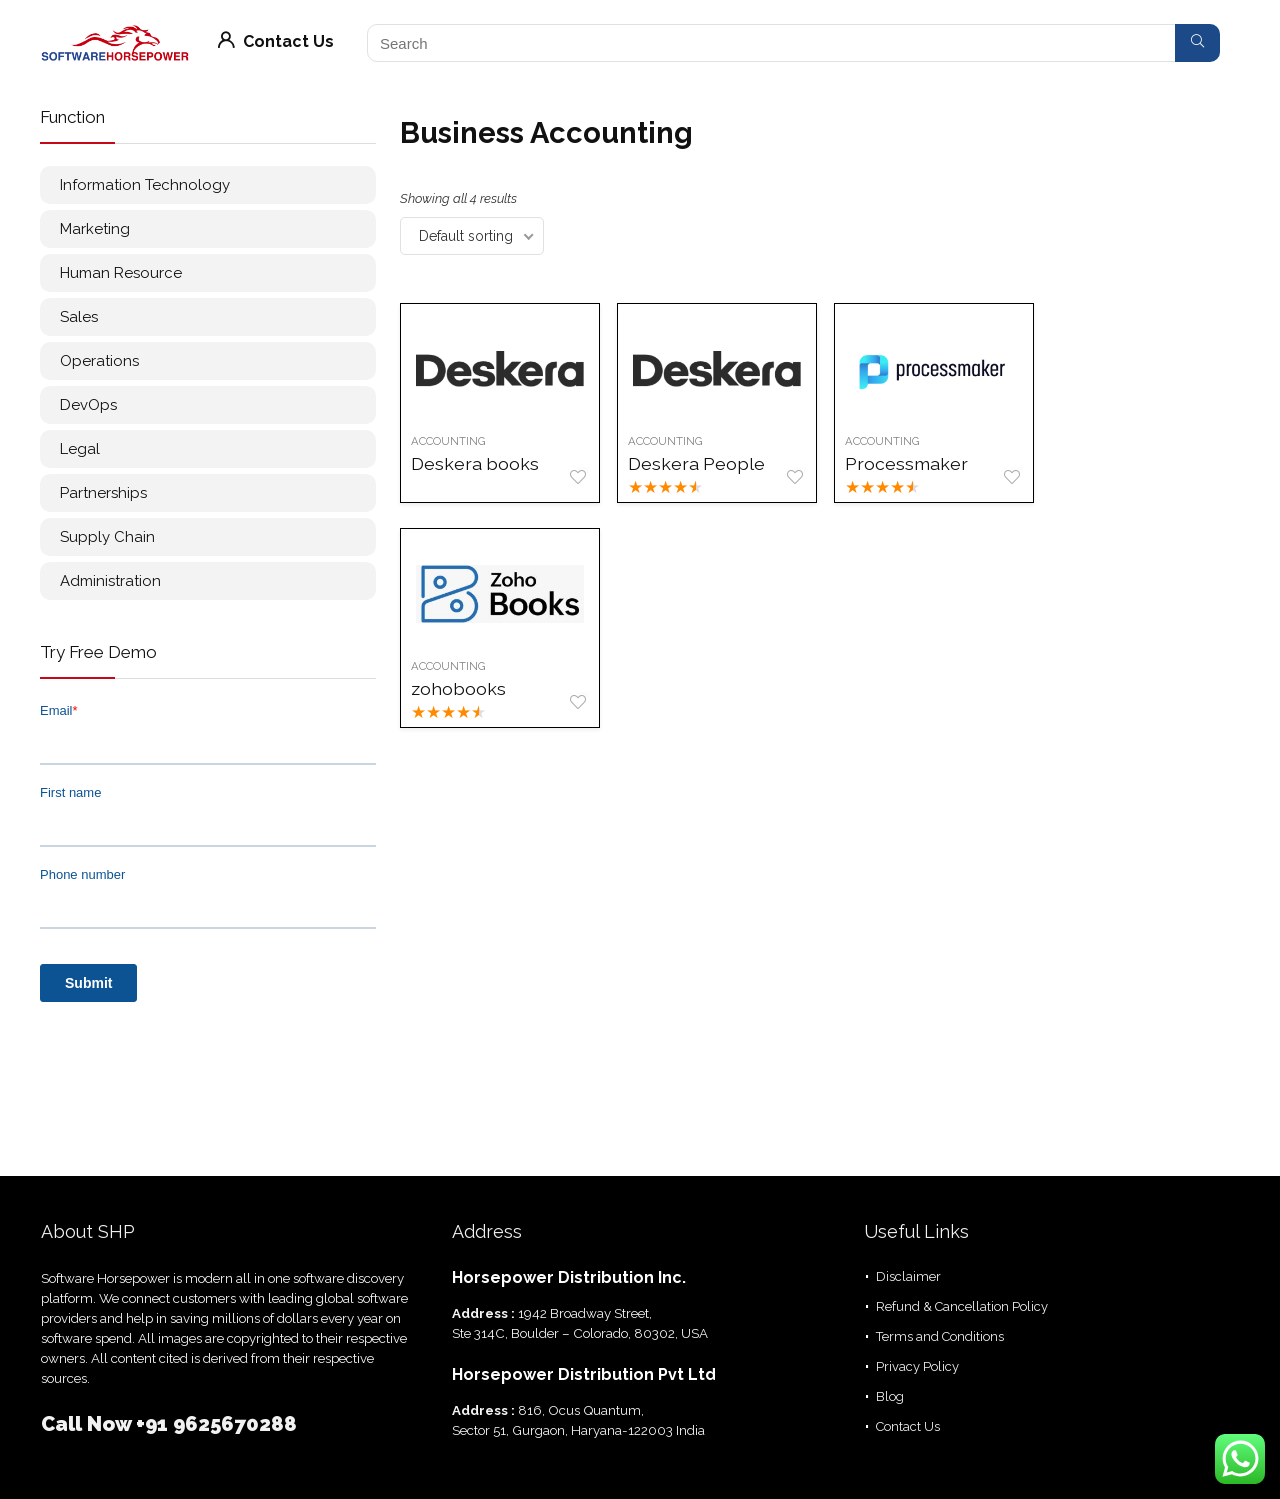  Describe the element at coordinates (110, 581) in the screenshot. I see `Administration` at that location.